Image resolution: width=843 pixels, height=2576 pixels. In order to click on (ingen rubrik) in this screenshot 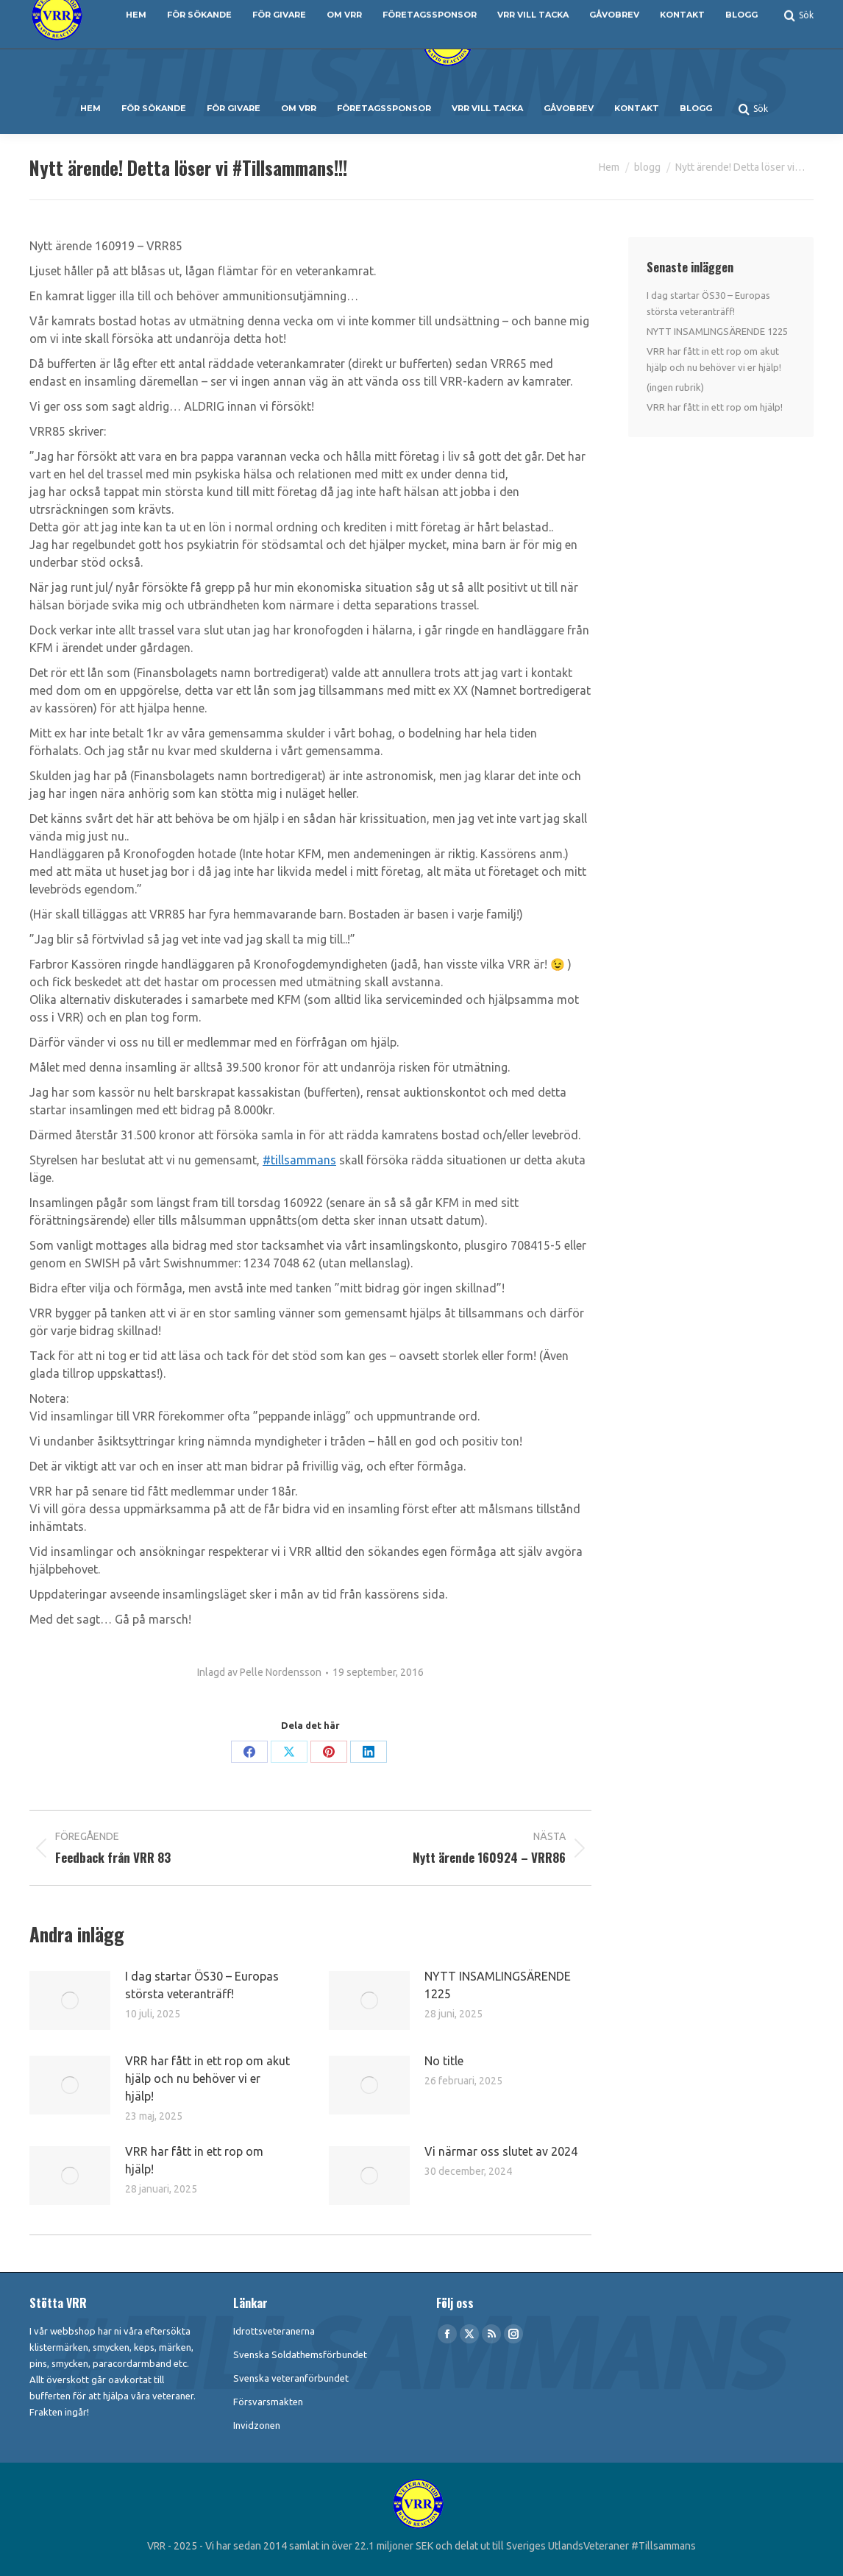, I will do `click(675, 387)`.